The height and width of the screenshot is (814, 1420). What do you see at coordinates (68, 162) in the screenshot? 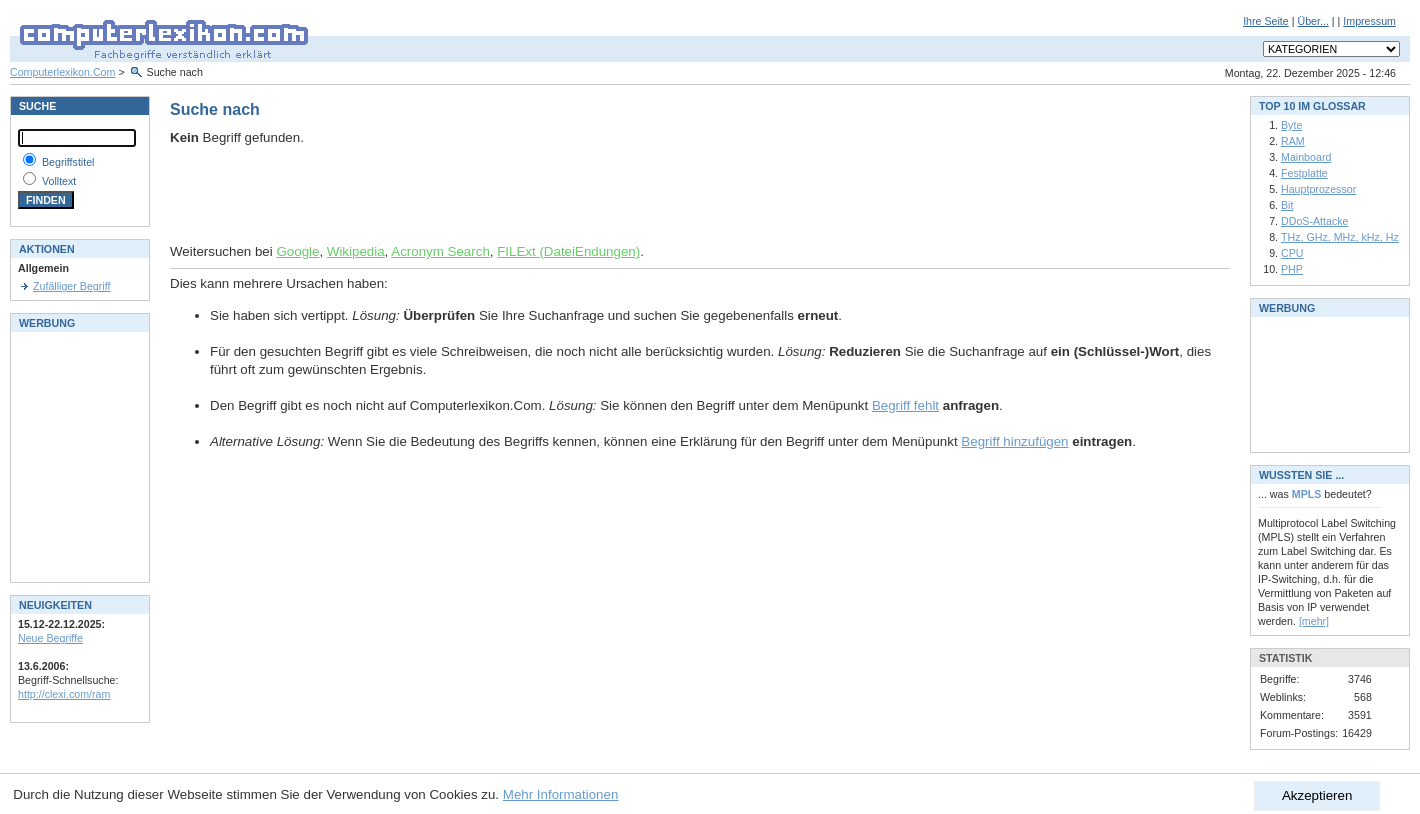
I see `Begriffstitel` at bounding box center [68, 162].